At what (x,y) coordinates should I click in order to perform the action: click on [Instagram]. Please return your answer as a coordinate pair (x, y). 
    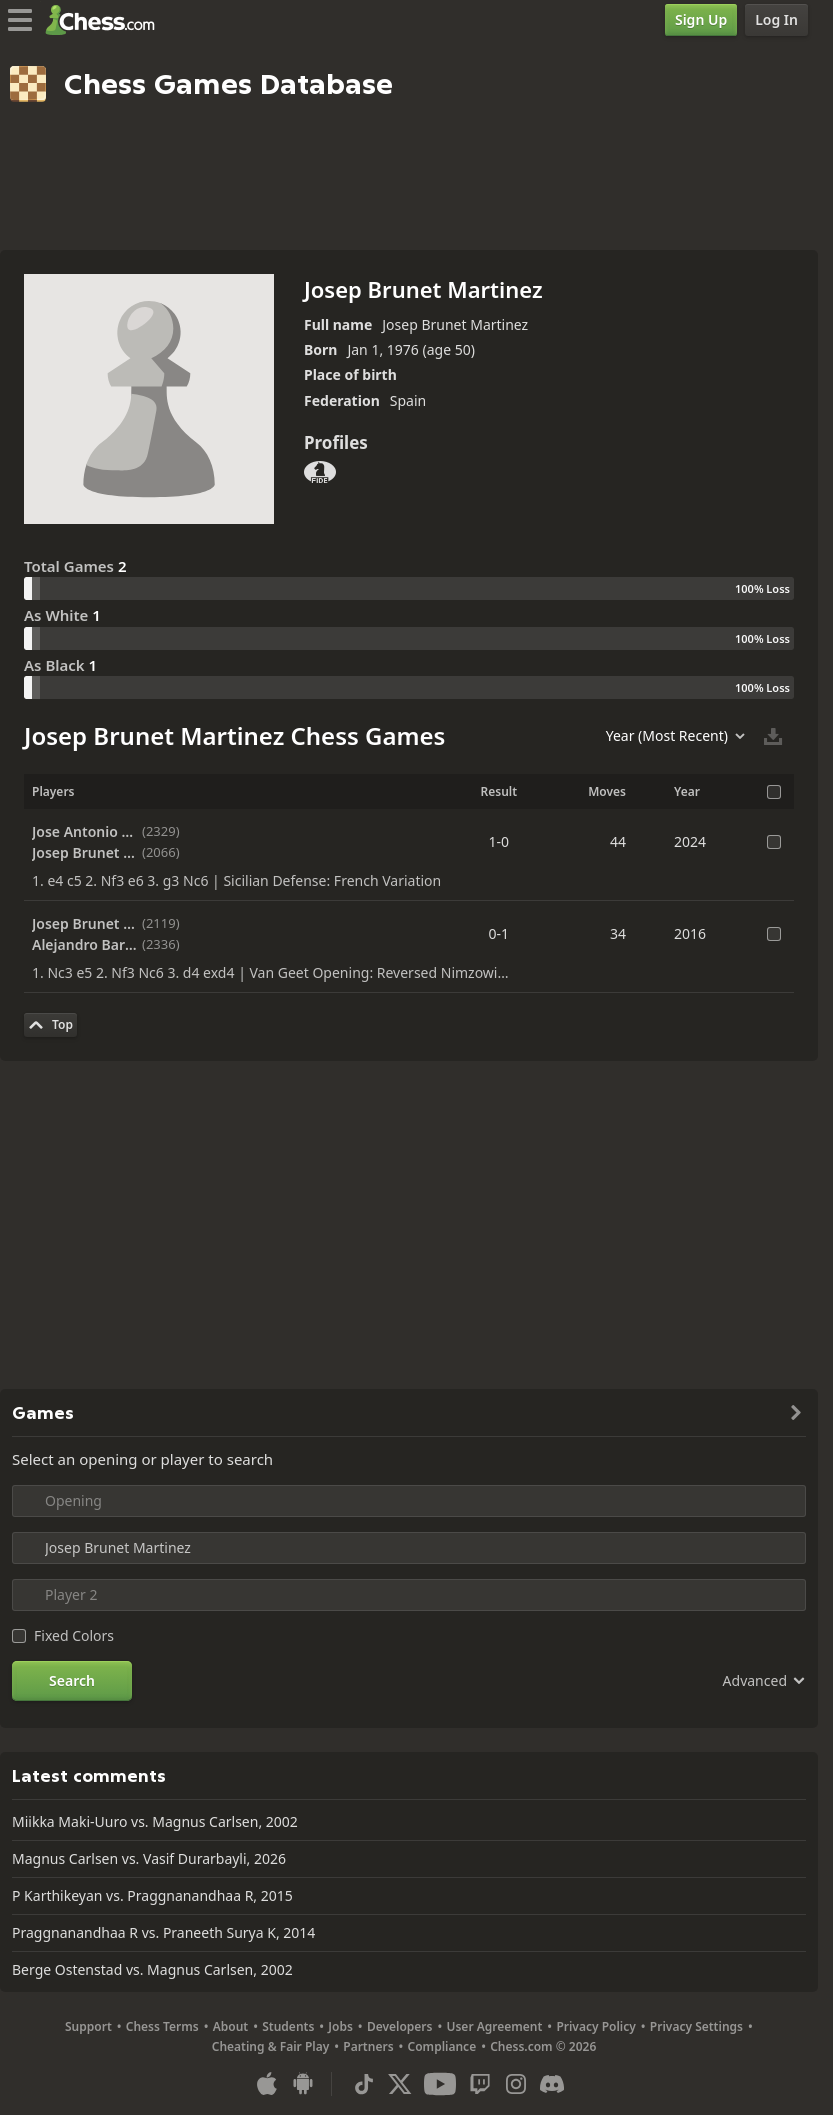
    Looking at the image, I should click on (516, 2084).